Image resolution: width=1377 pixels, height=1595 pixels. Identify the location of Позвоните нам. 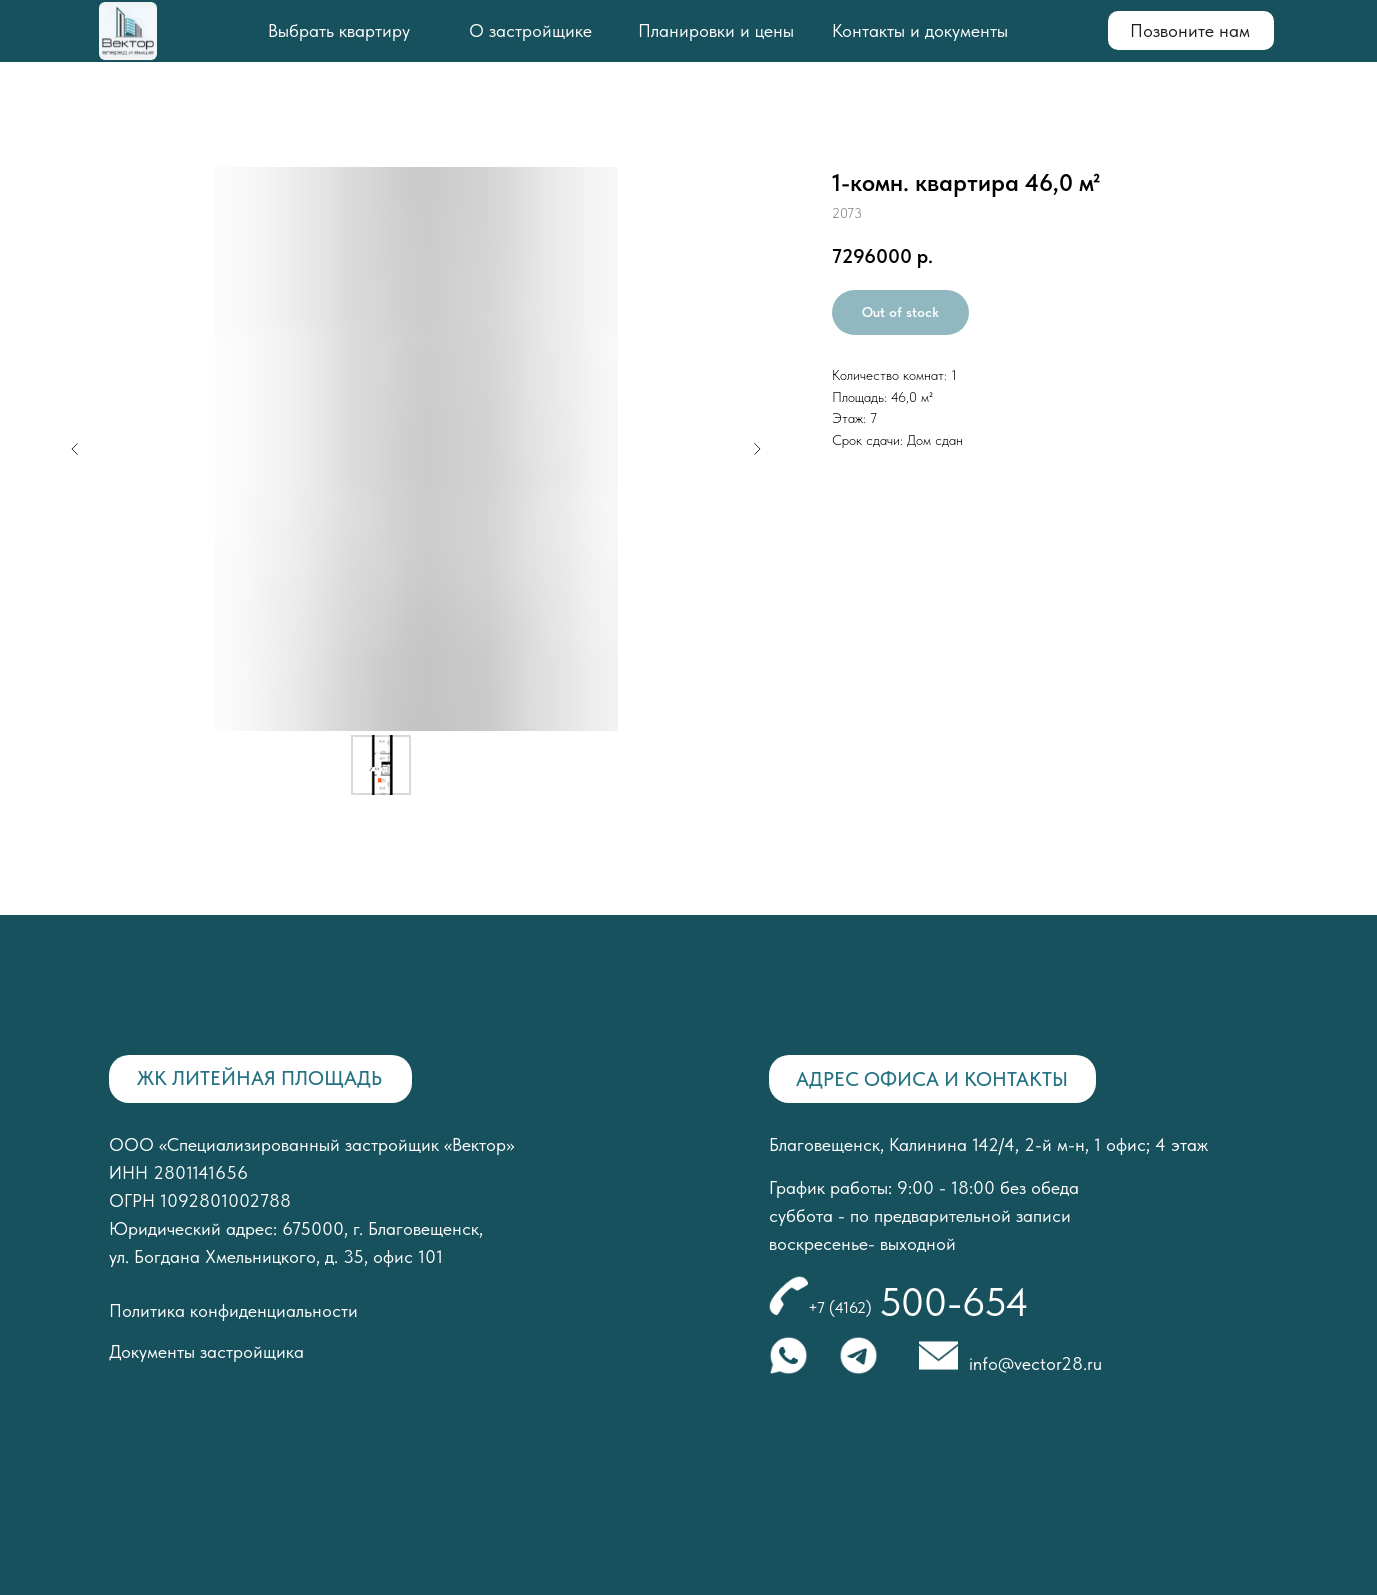
(1190, 30).